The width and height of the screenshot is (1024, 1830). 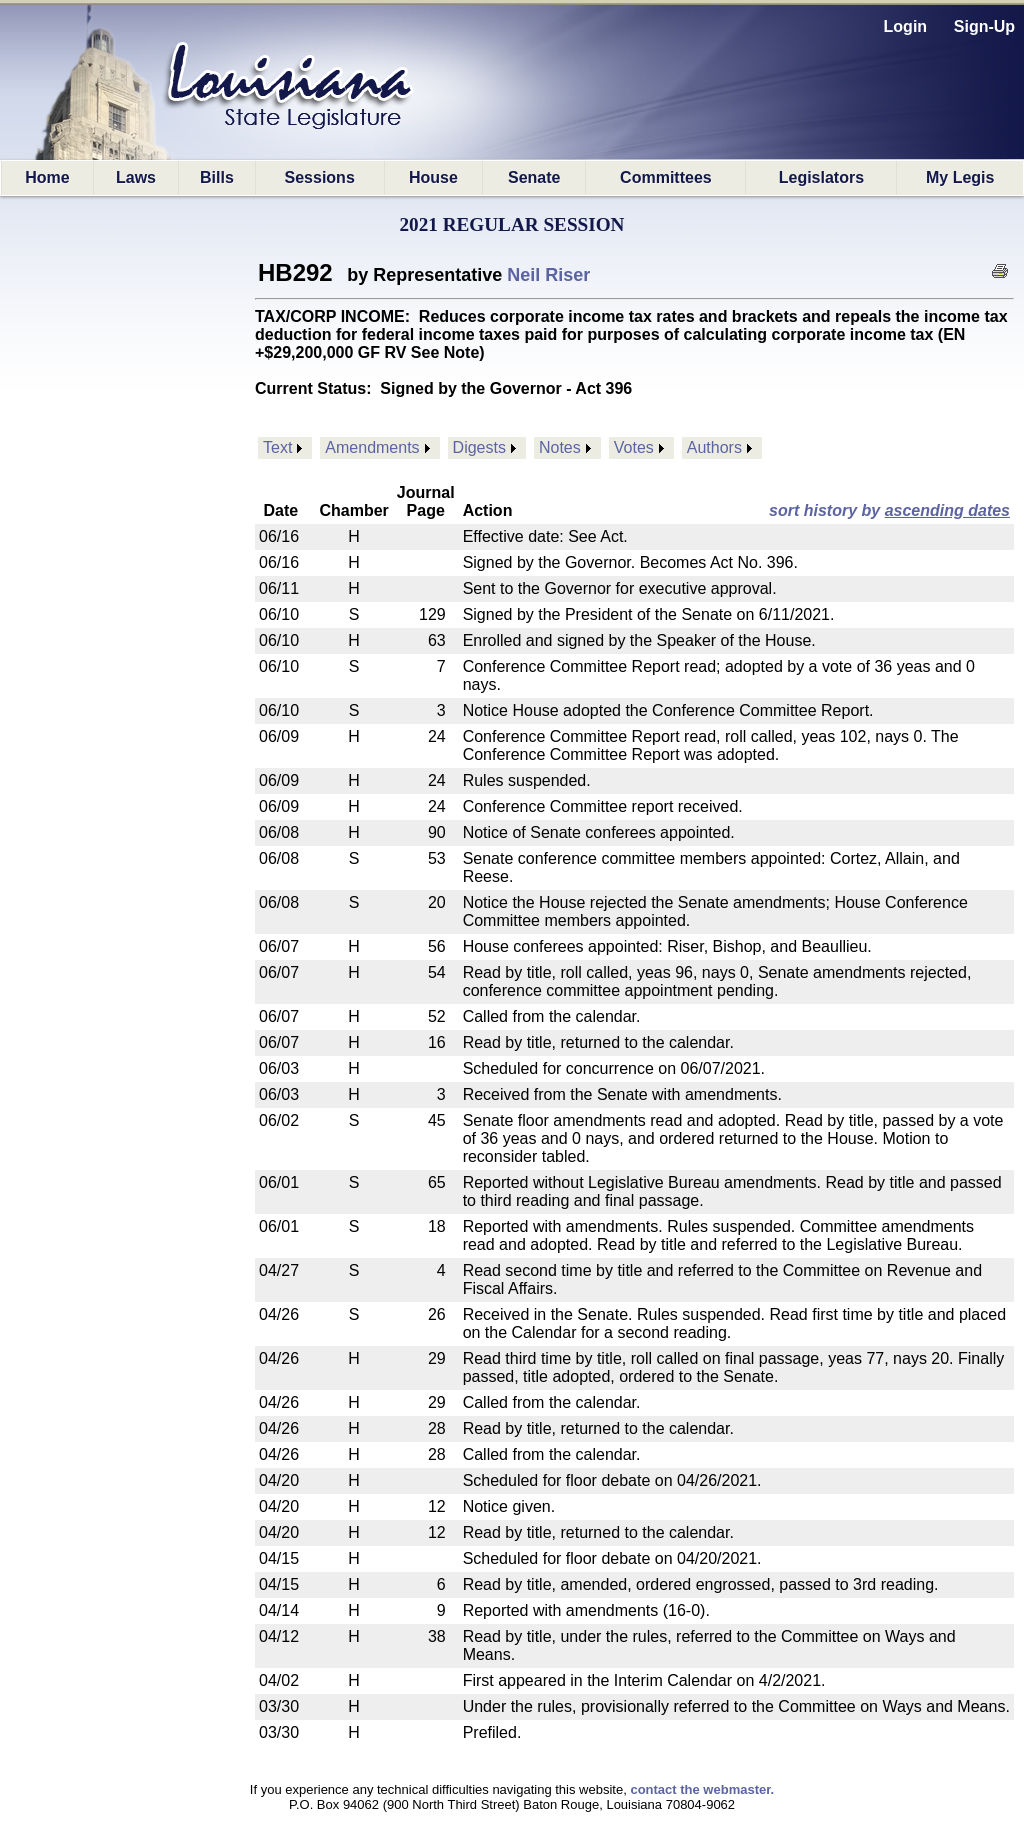 I want to click on Votes, so click(x=634, y=447).